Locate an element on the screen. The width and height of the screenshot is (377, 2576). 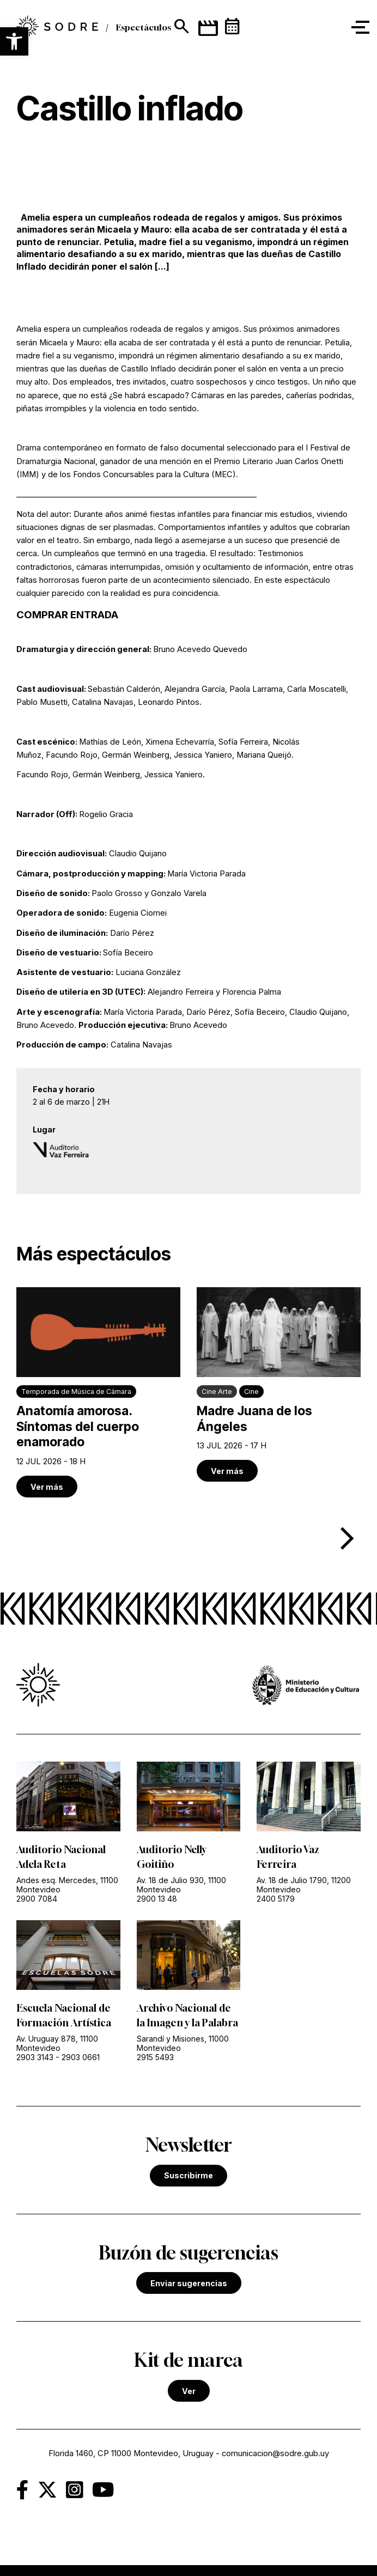
[button] is located at coordinates (14, 41).